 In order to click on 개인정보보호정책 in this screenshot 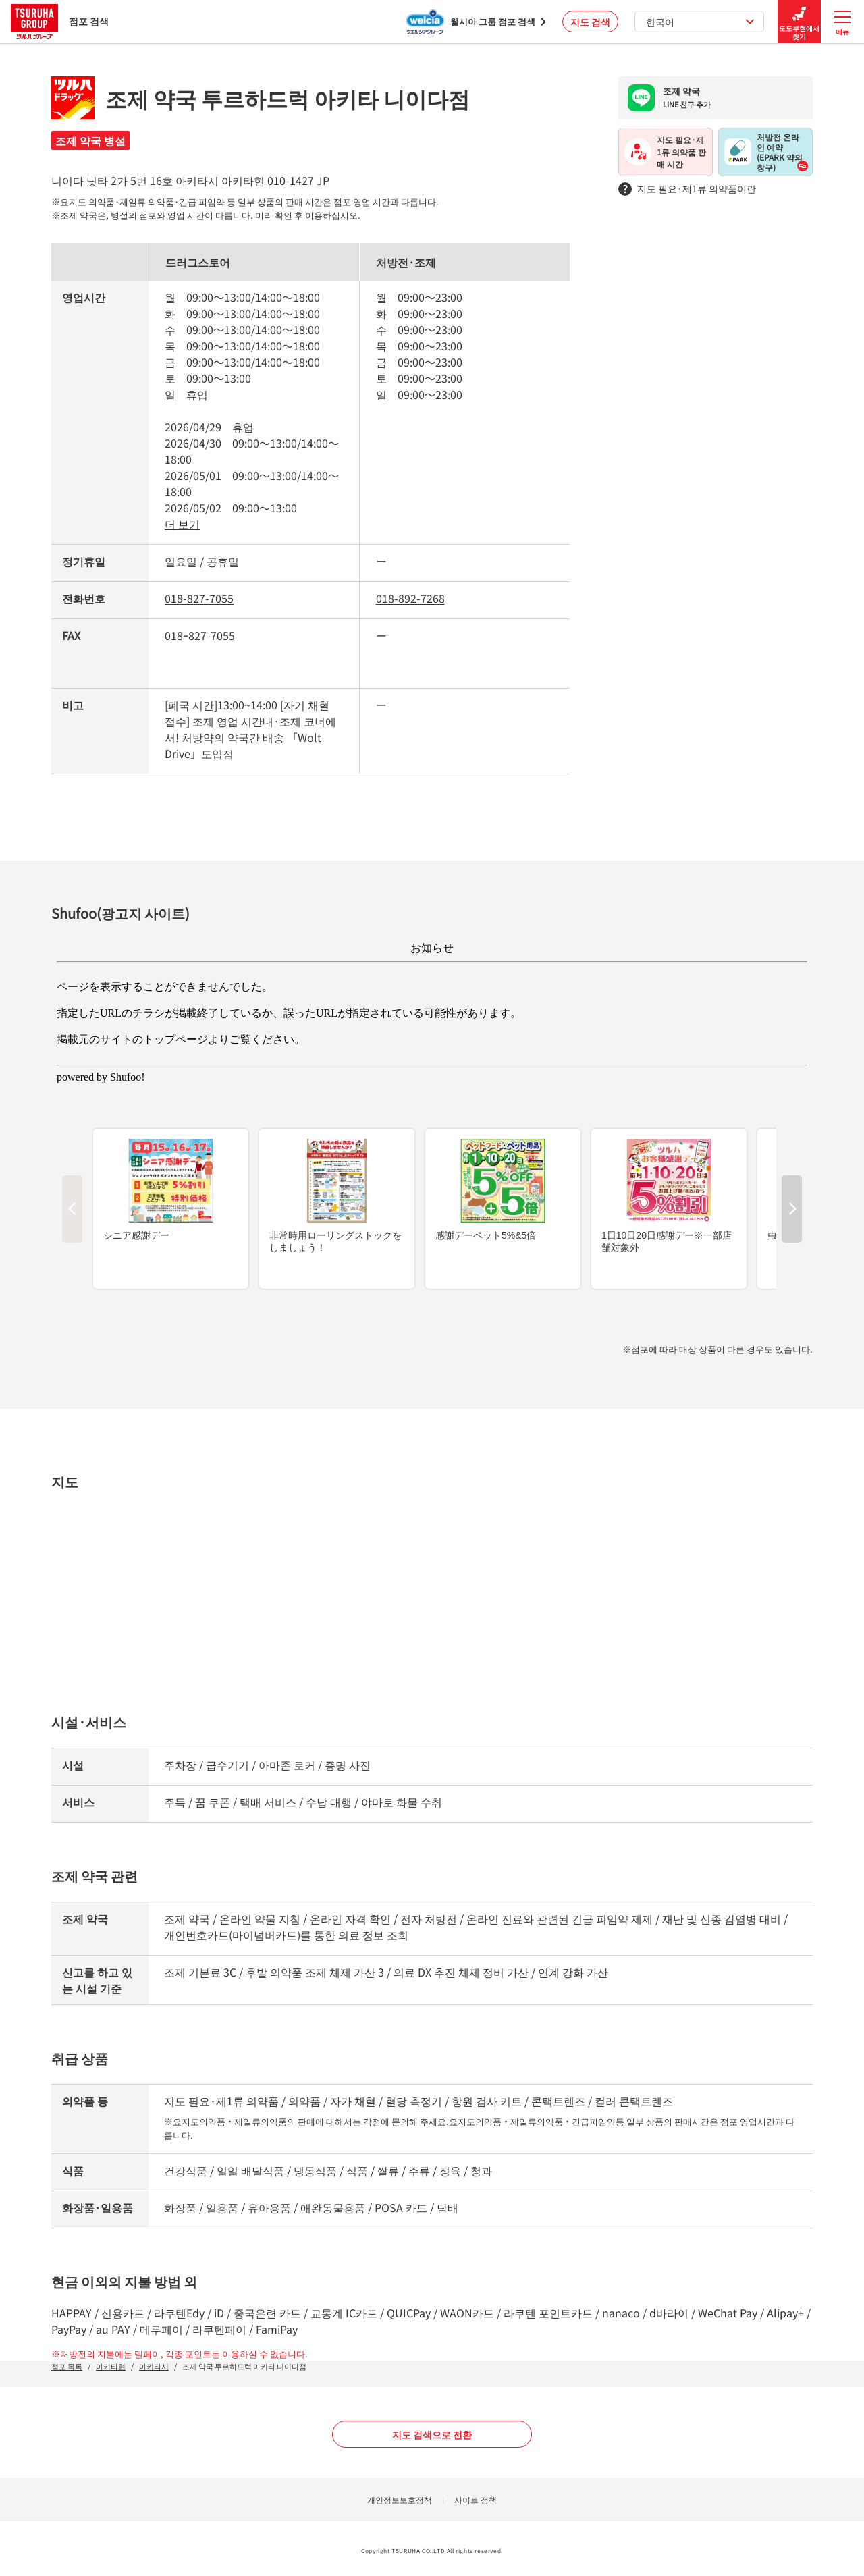, I will do `click(399, 2499)`.